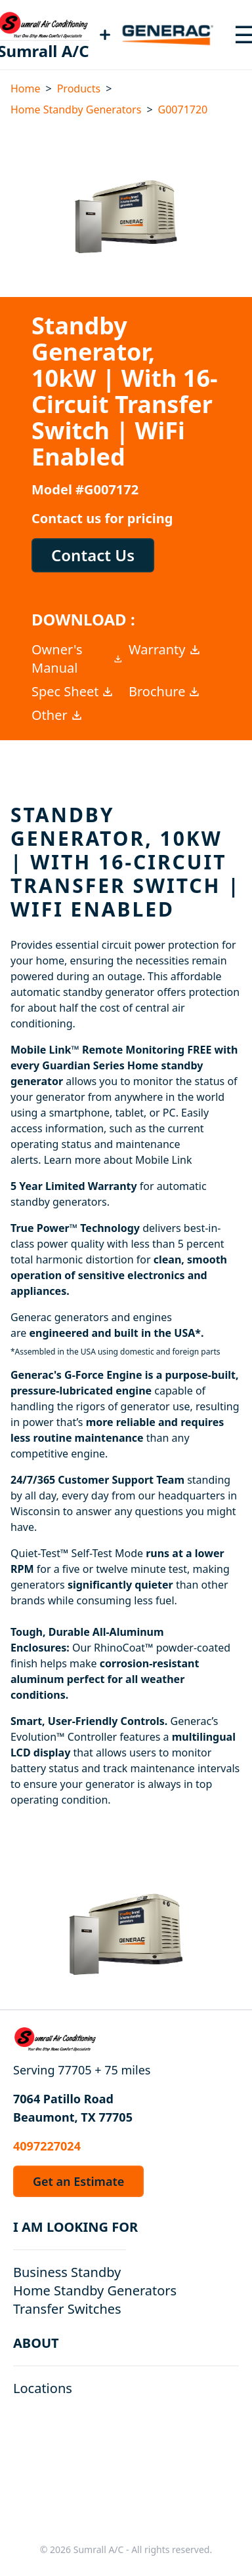 The height and width of the screenshot is (2576, 252). Describe the element at coordinates (78, 2181) in the screenshot. I see `Get an Estimate` at that location.